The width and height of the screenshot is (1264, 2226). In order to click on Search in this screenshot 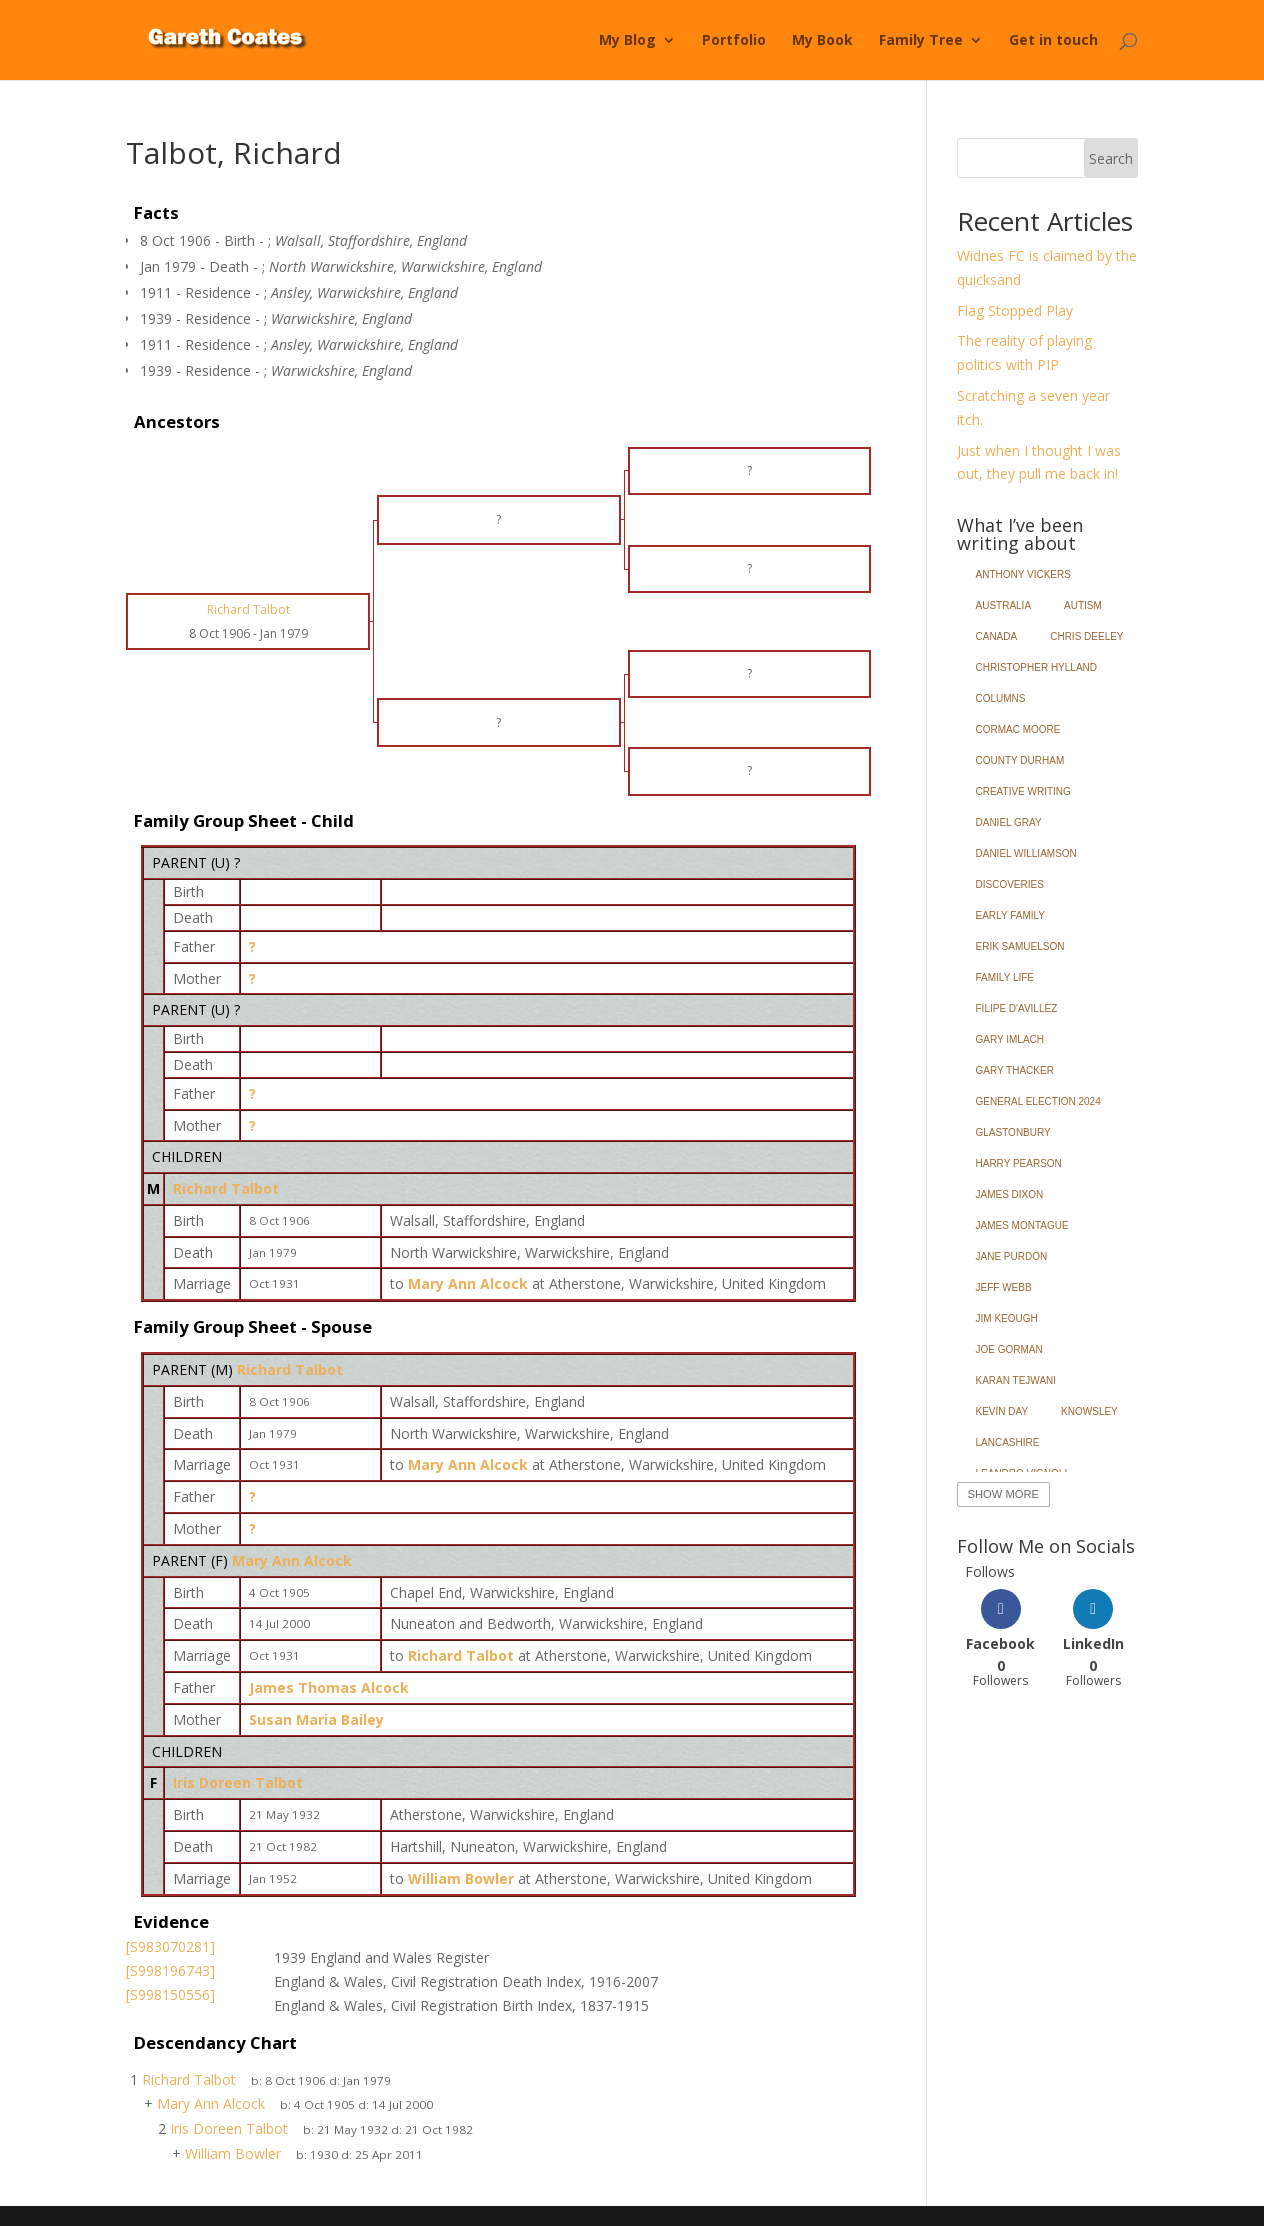, I will do `click(1111, 158)`.